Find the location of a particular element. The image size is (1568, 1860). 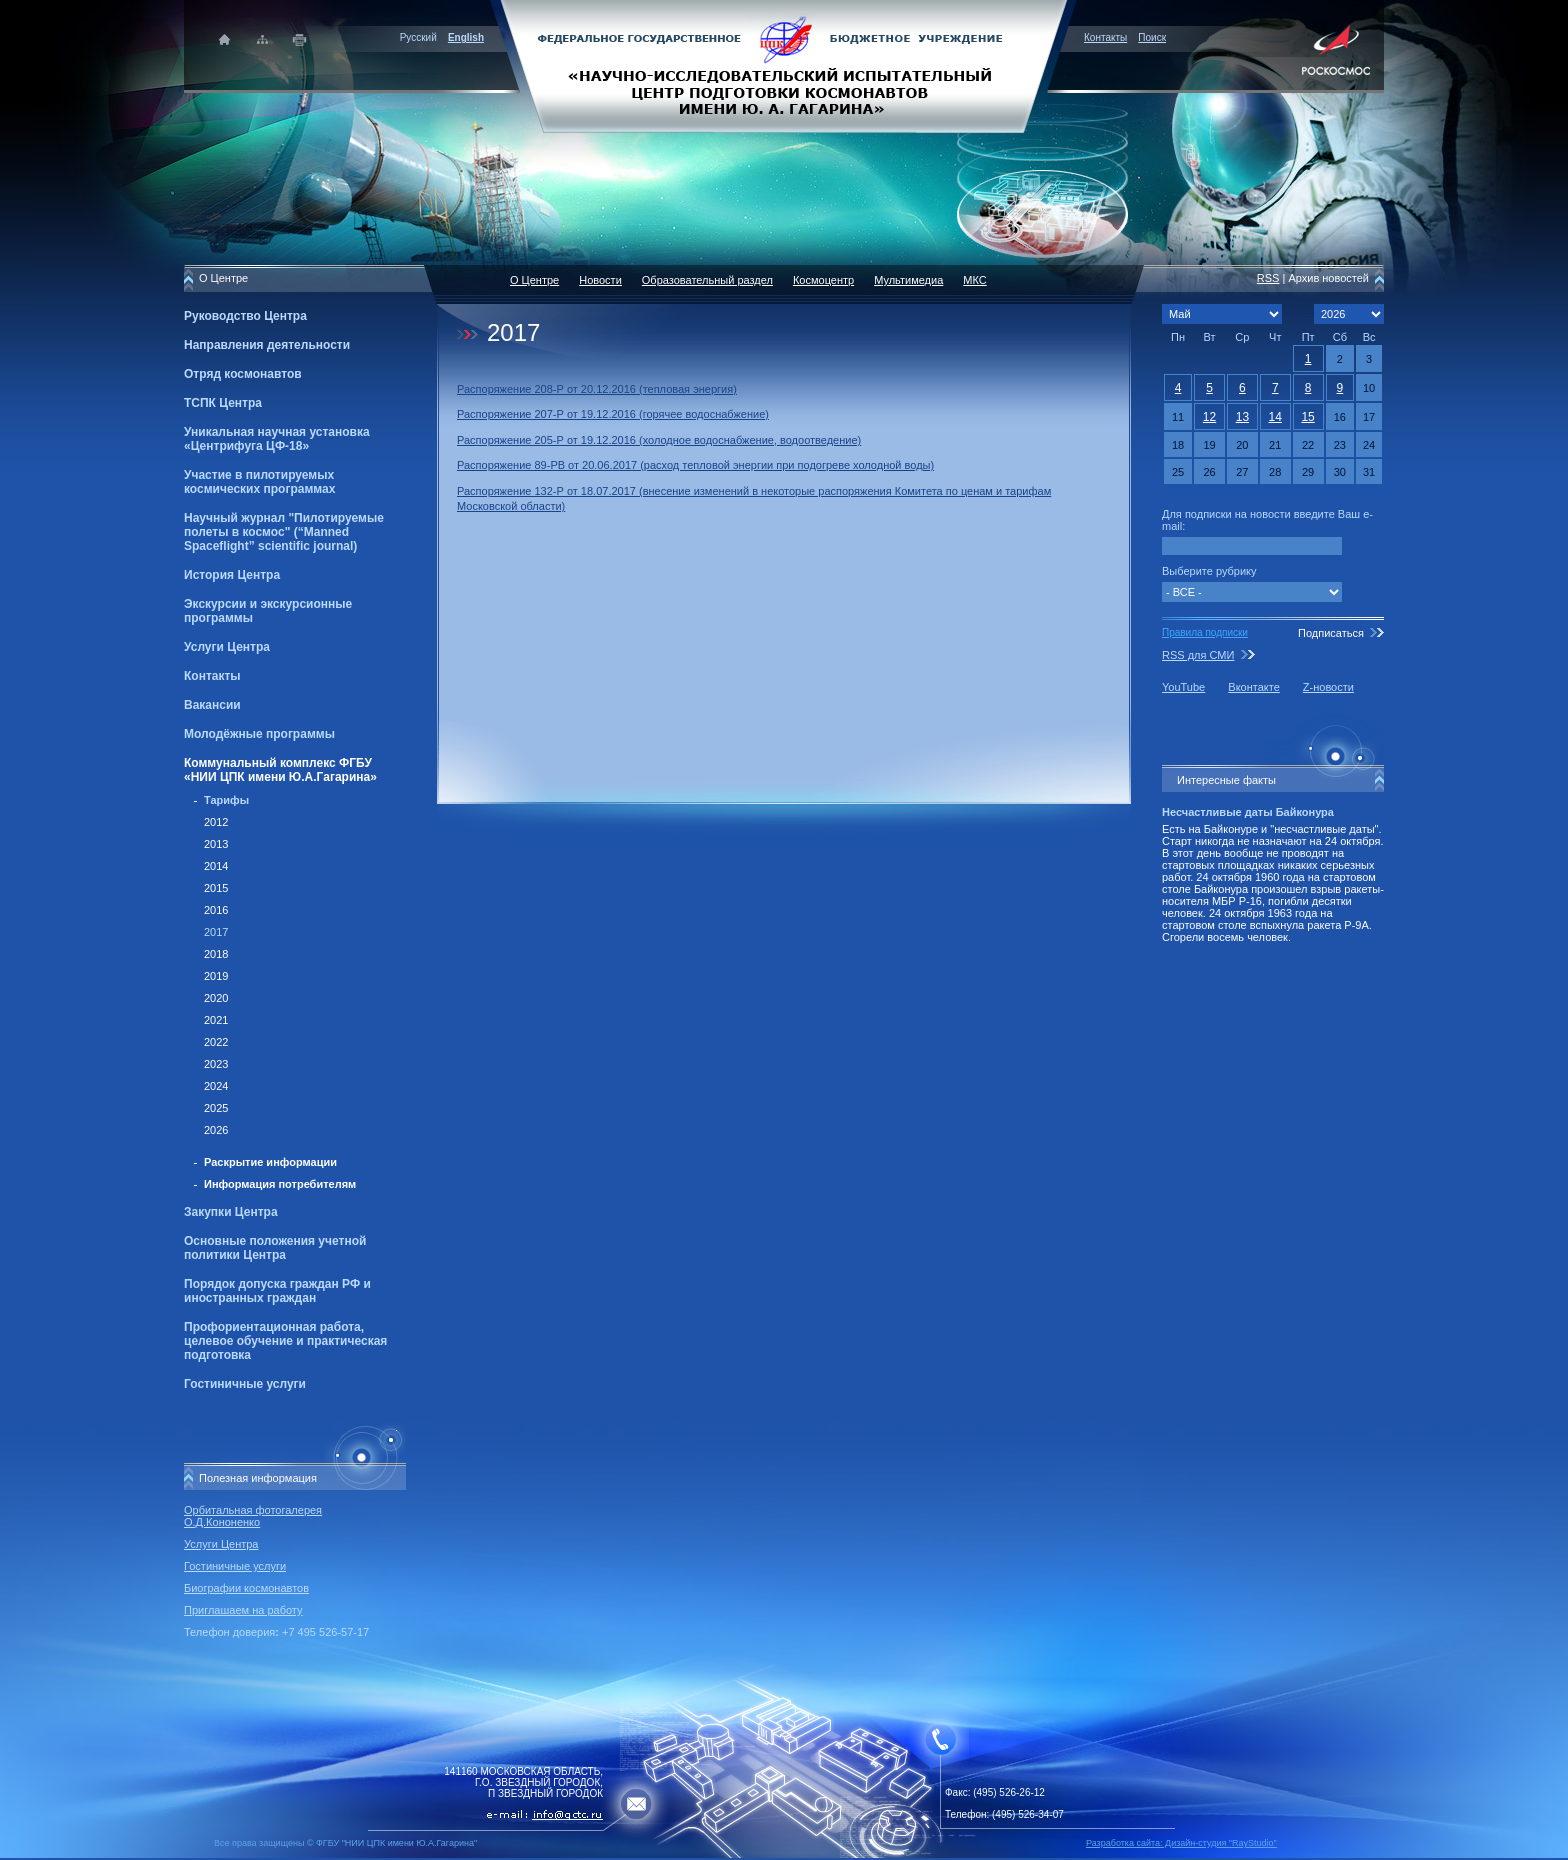

2013 is located at coordinates (216, 844).